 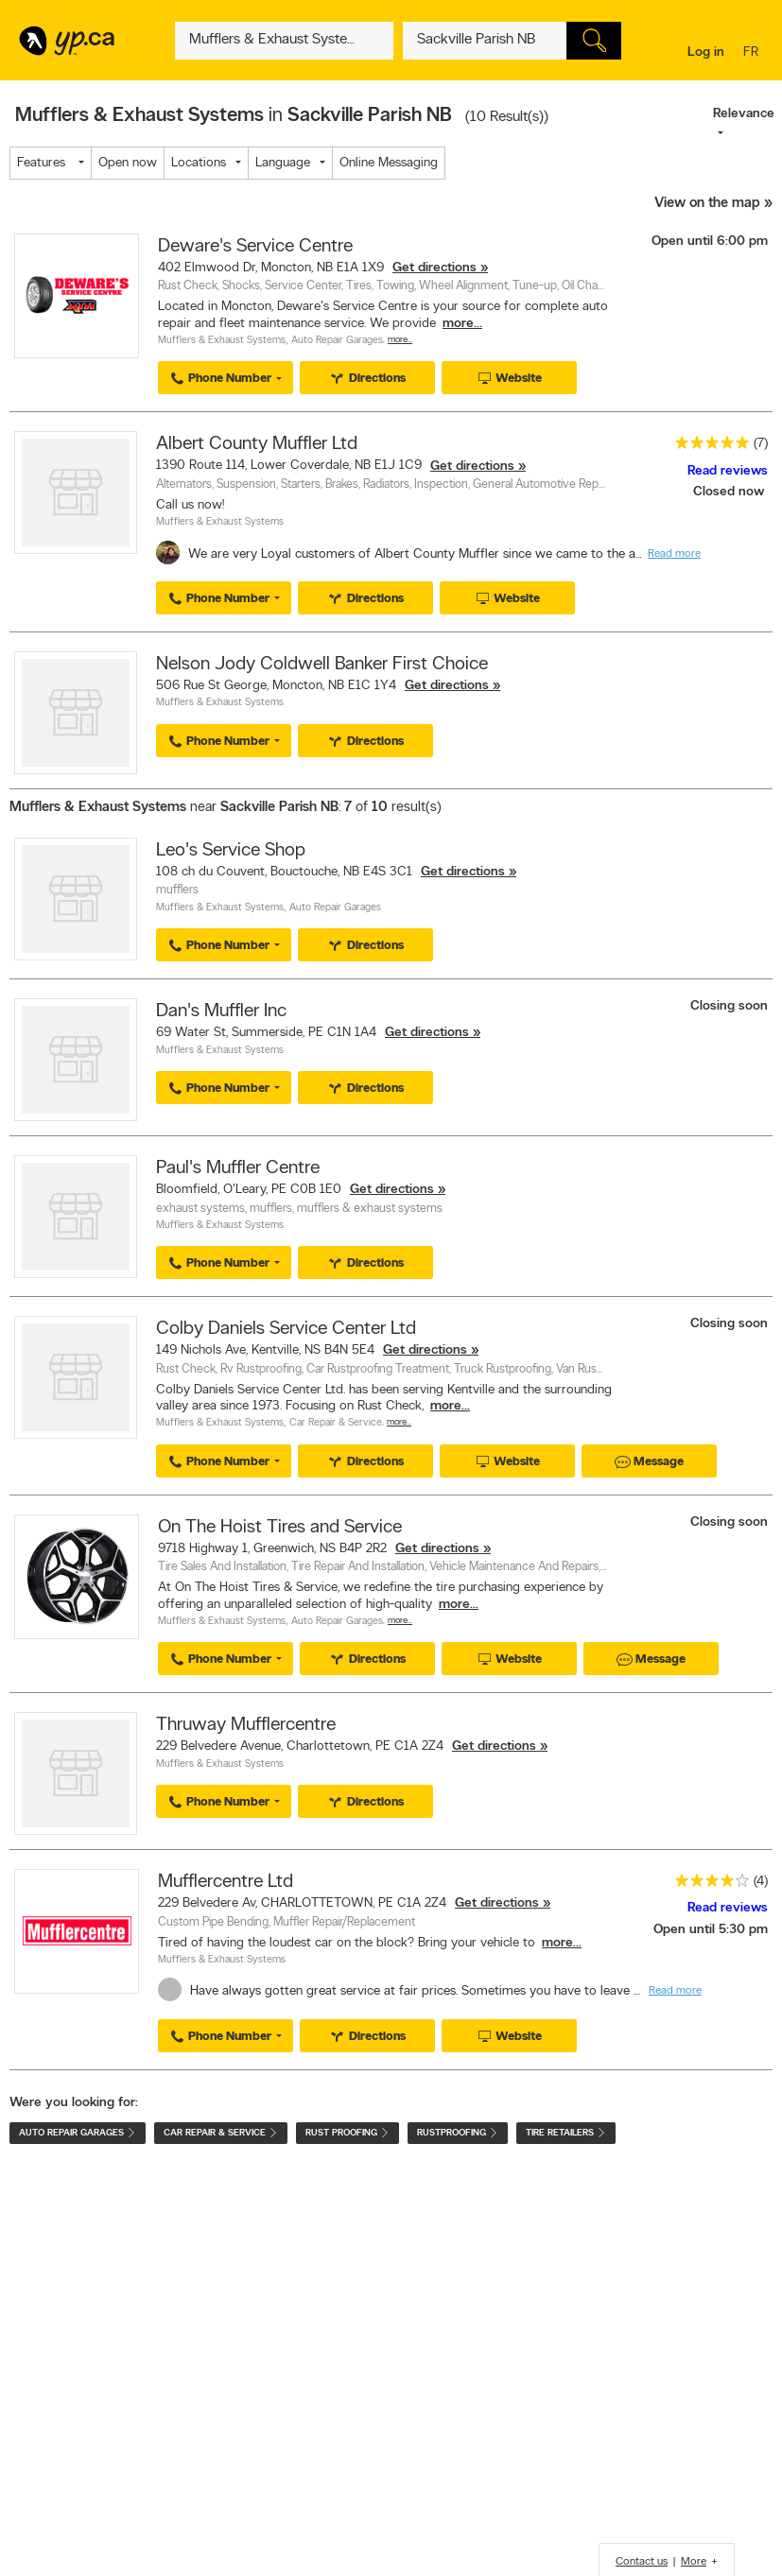 What do you see at coordinates (284, 41) in the screenshot?
I see `[What? (E.g. plumber)]` at bounding box center [284, 41].